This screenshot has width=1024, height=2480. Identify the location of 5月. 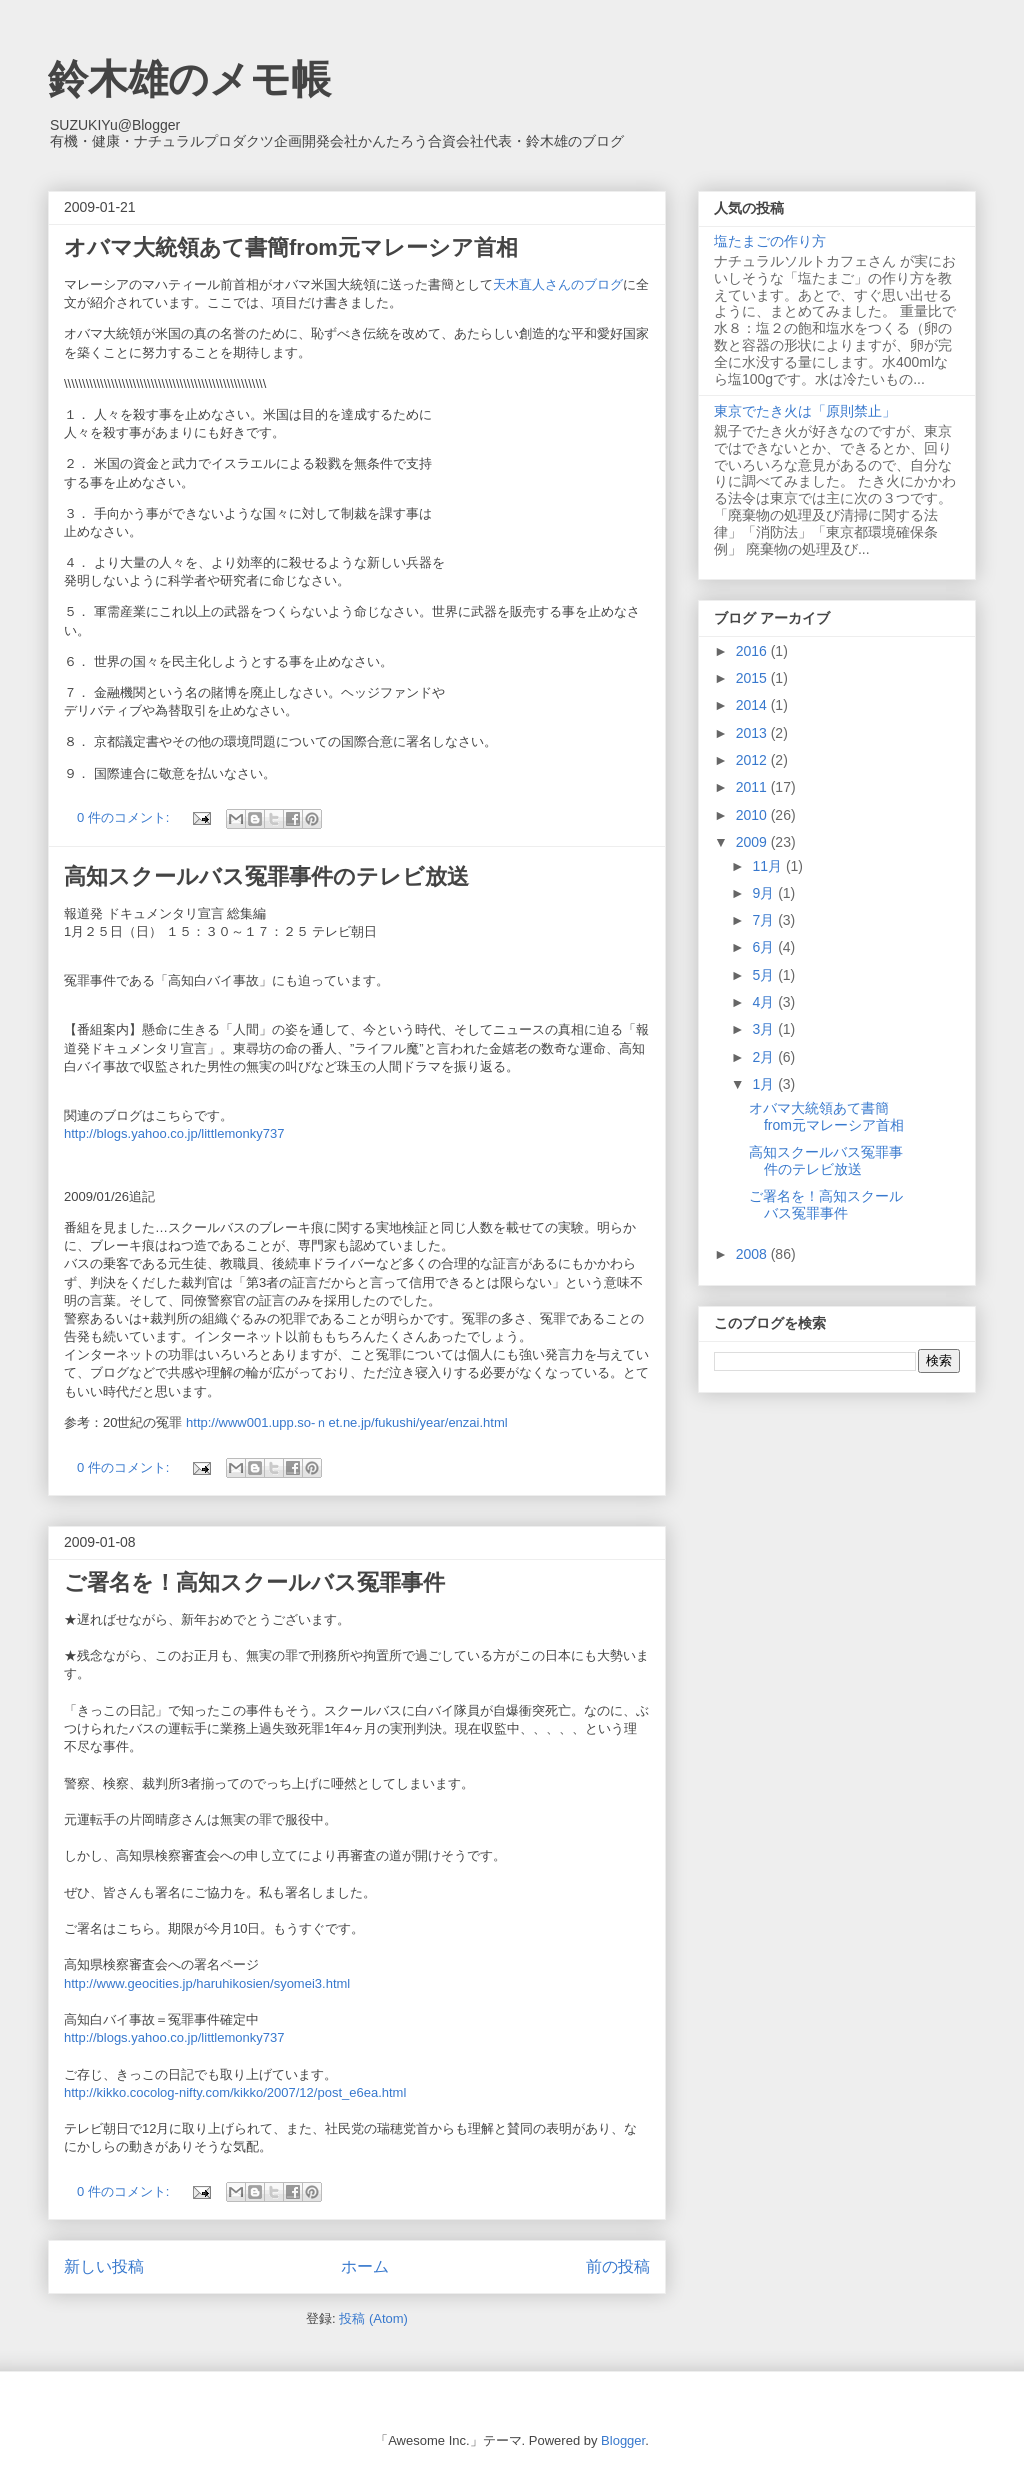
(765, 975).